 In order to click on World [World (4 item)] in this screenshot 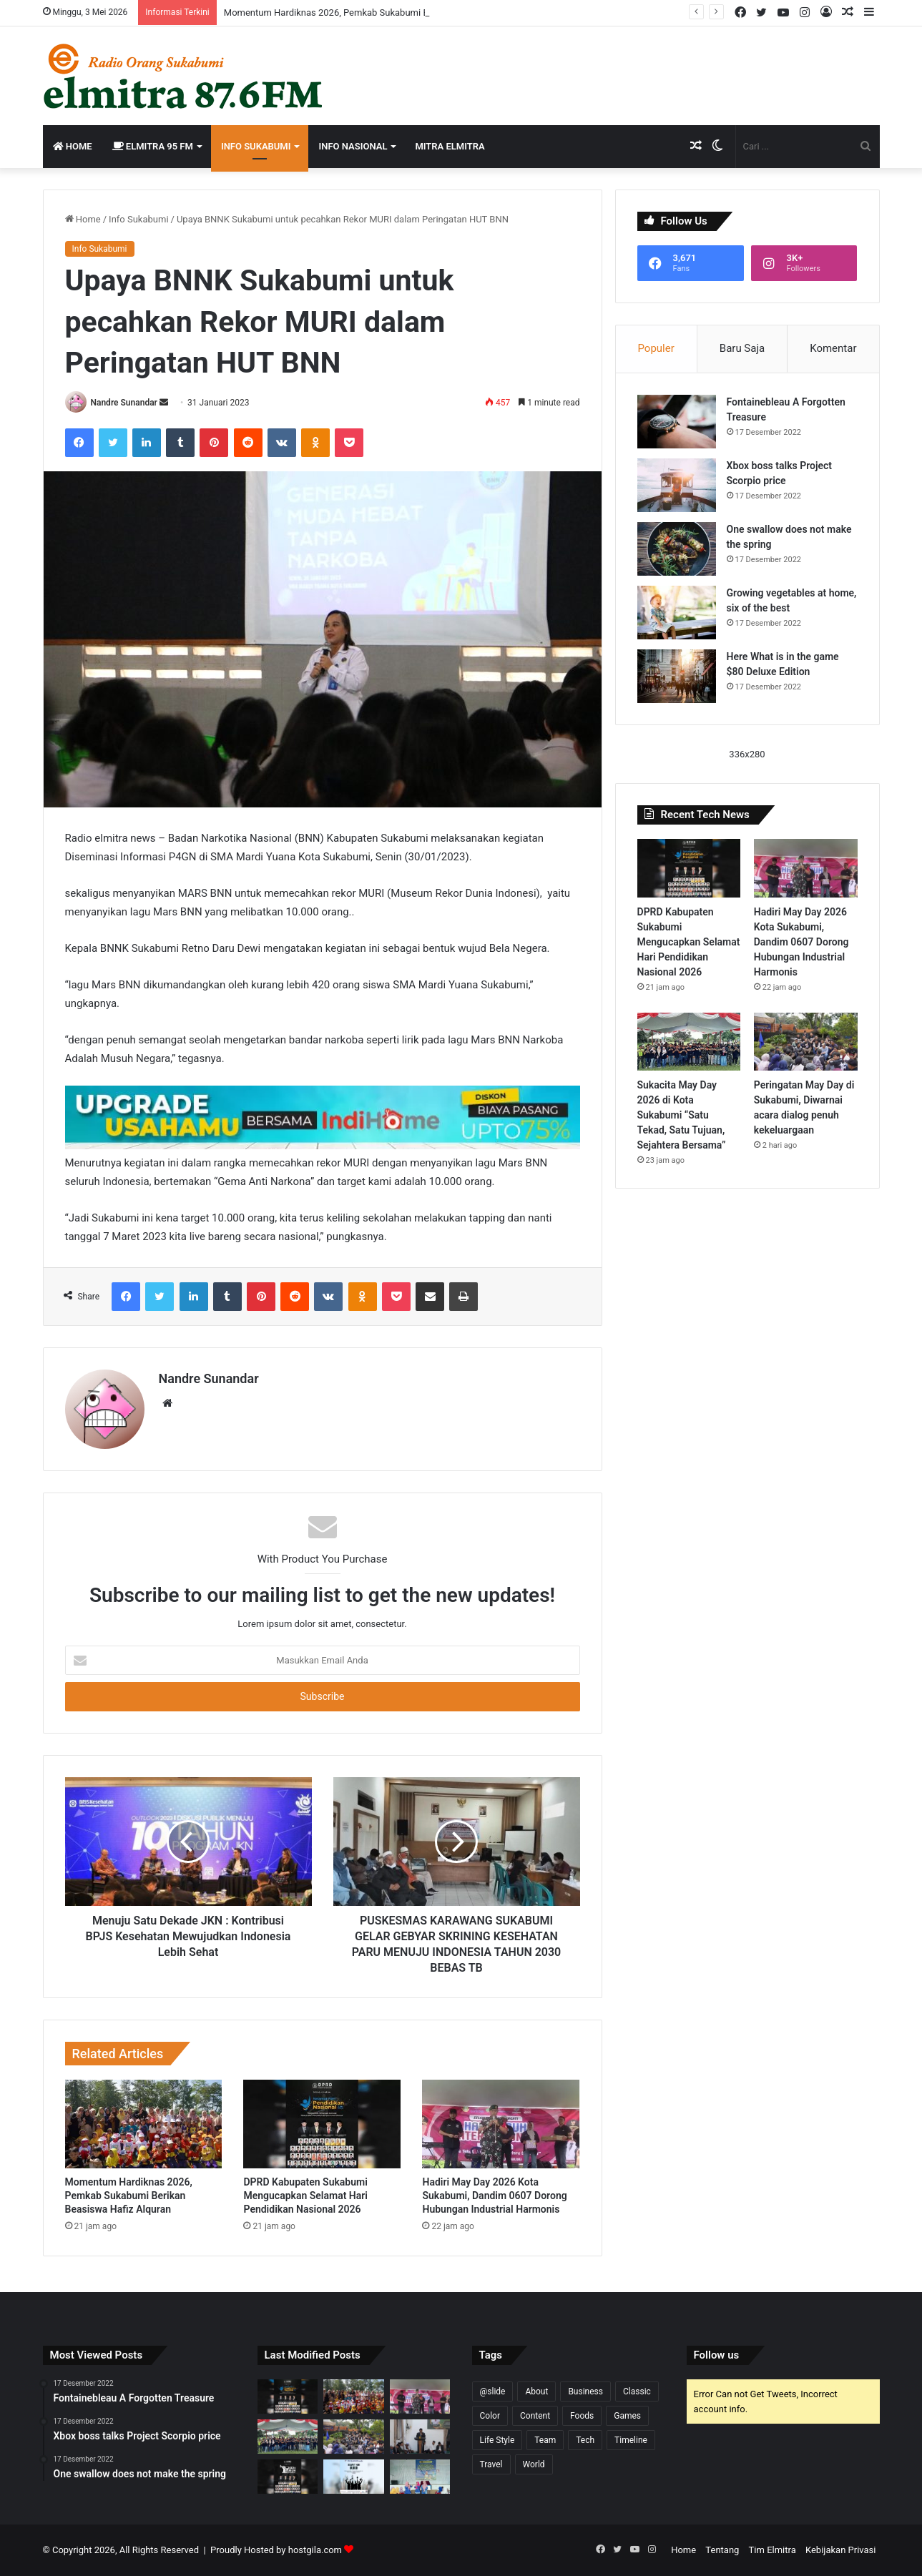, I will do `click(534, 2464)`.